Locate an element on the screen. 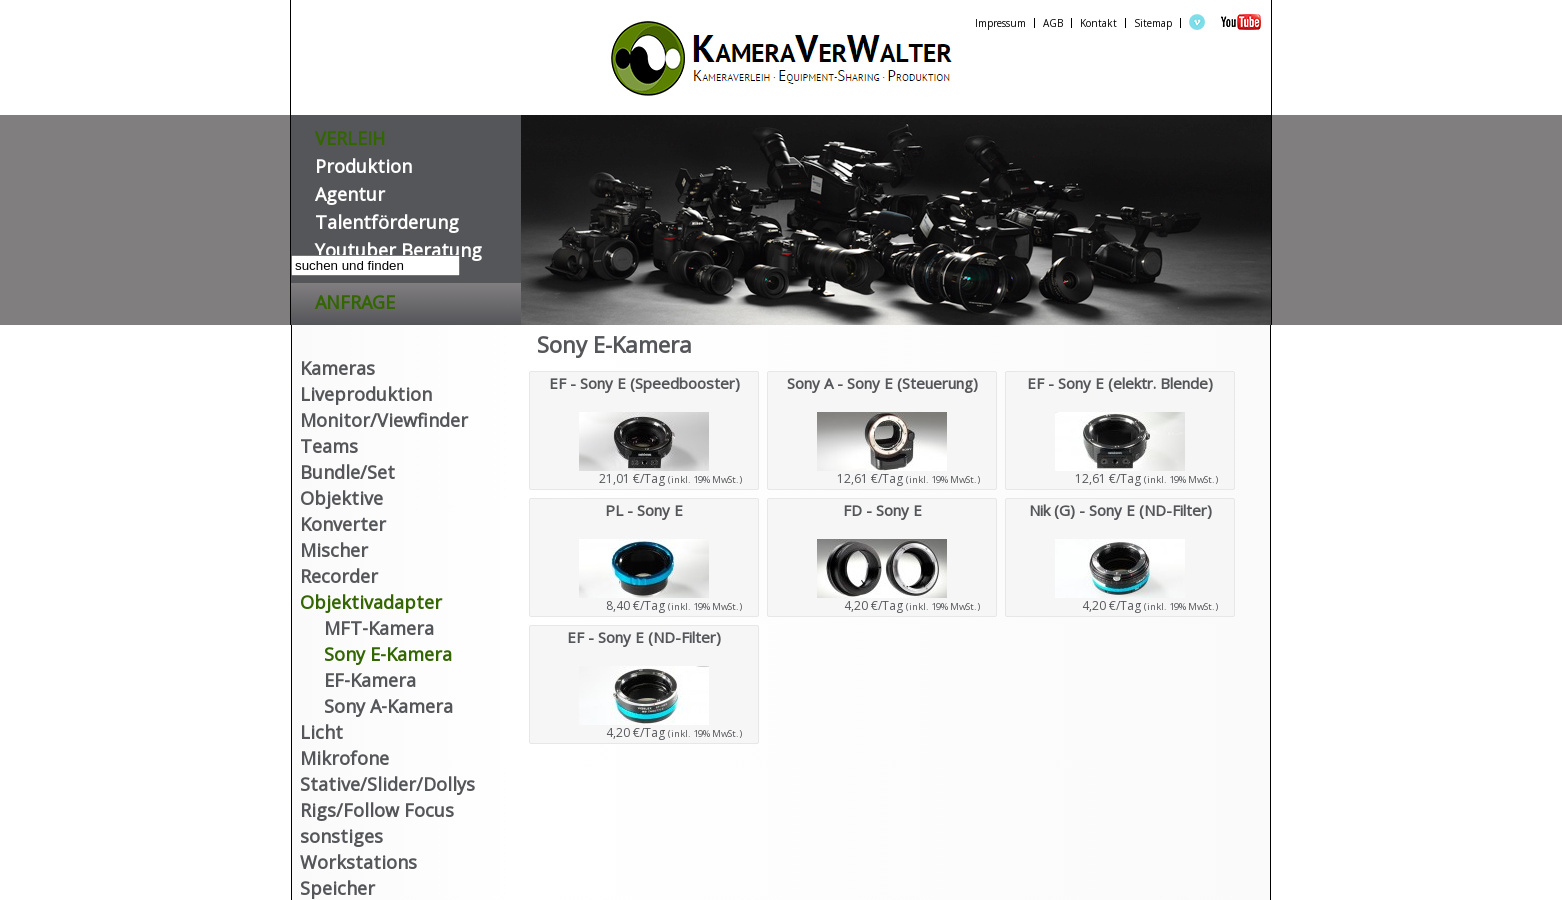 Image resolution: width=1562 pixels, height=900 pixels. Stative/Slider/Dollys is located at coordinates (387, 784).